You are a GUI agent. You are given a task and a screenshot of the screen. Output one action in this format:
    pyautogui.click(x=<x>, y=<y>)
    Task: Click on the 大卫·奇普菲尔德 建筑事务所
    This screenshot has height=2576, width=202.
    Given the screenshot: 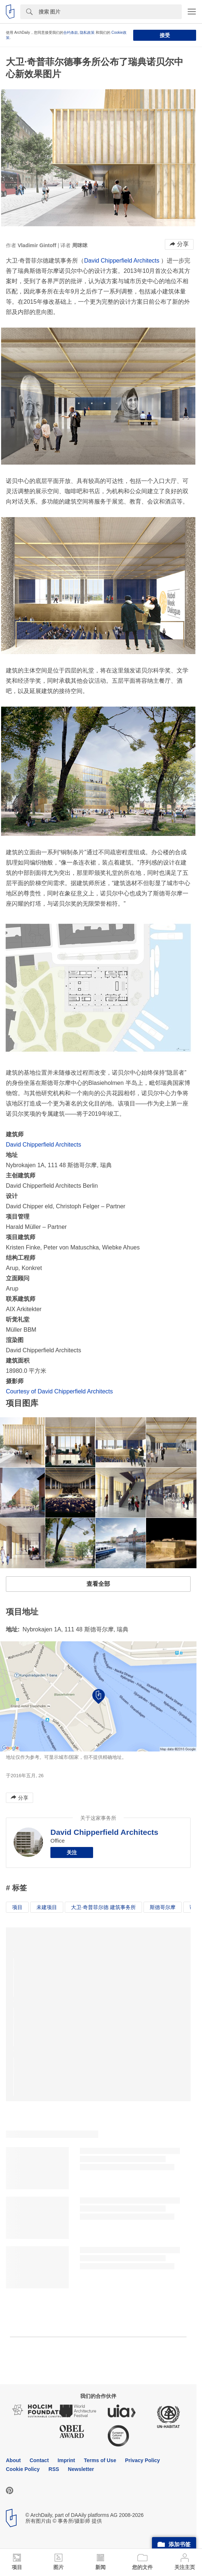 What is the action you would take?
    pyautogui.click(x=103, y=1907)
    